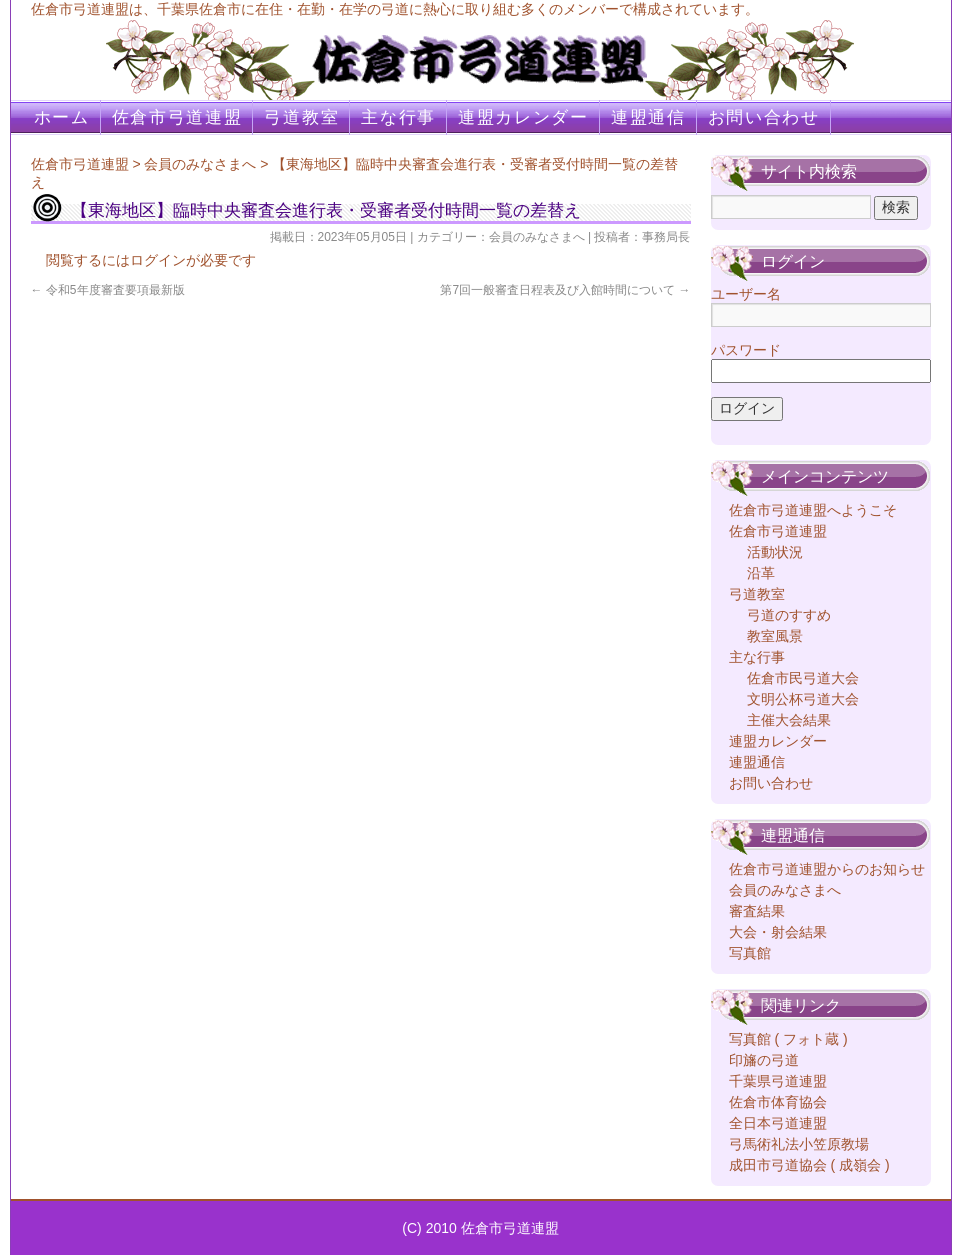 The width and height of the screenshot is (961, 1255). Describe the element at coordinates (789, 615) in the screenshot. I see `弓道のすすめ` at that location.